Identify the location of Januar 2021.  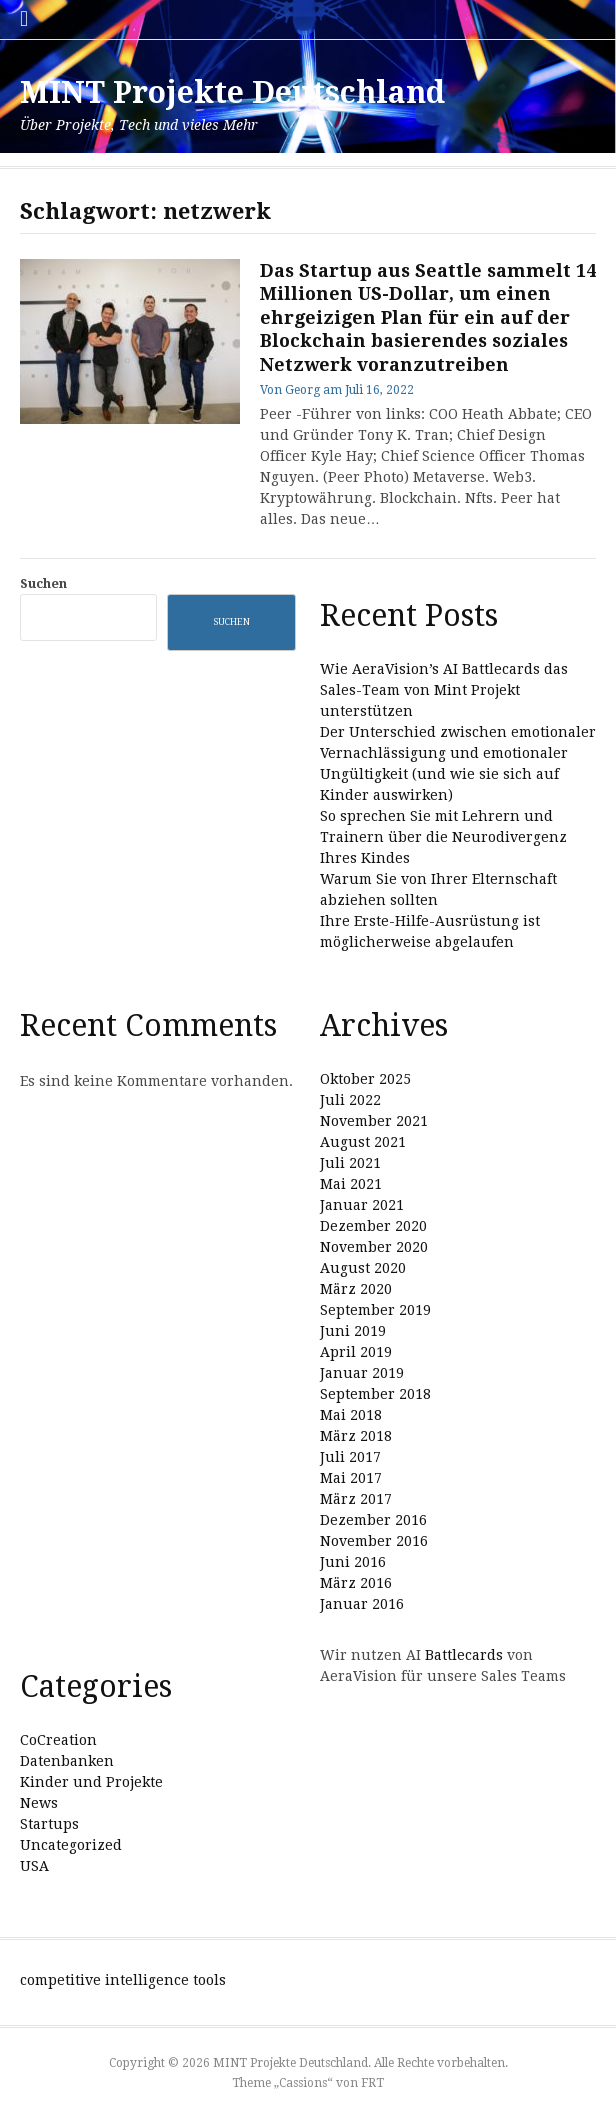
(362, 1205).